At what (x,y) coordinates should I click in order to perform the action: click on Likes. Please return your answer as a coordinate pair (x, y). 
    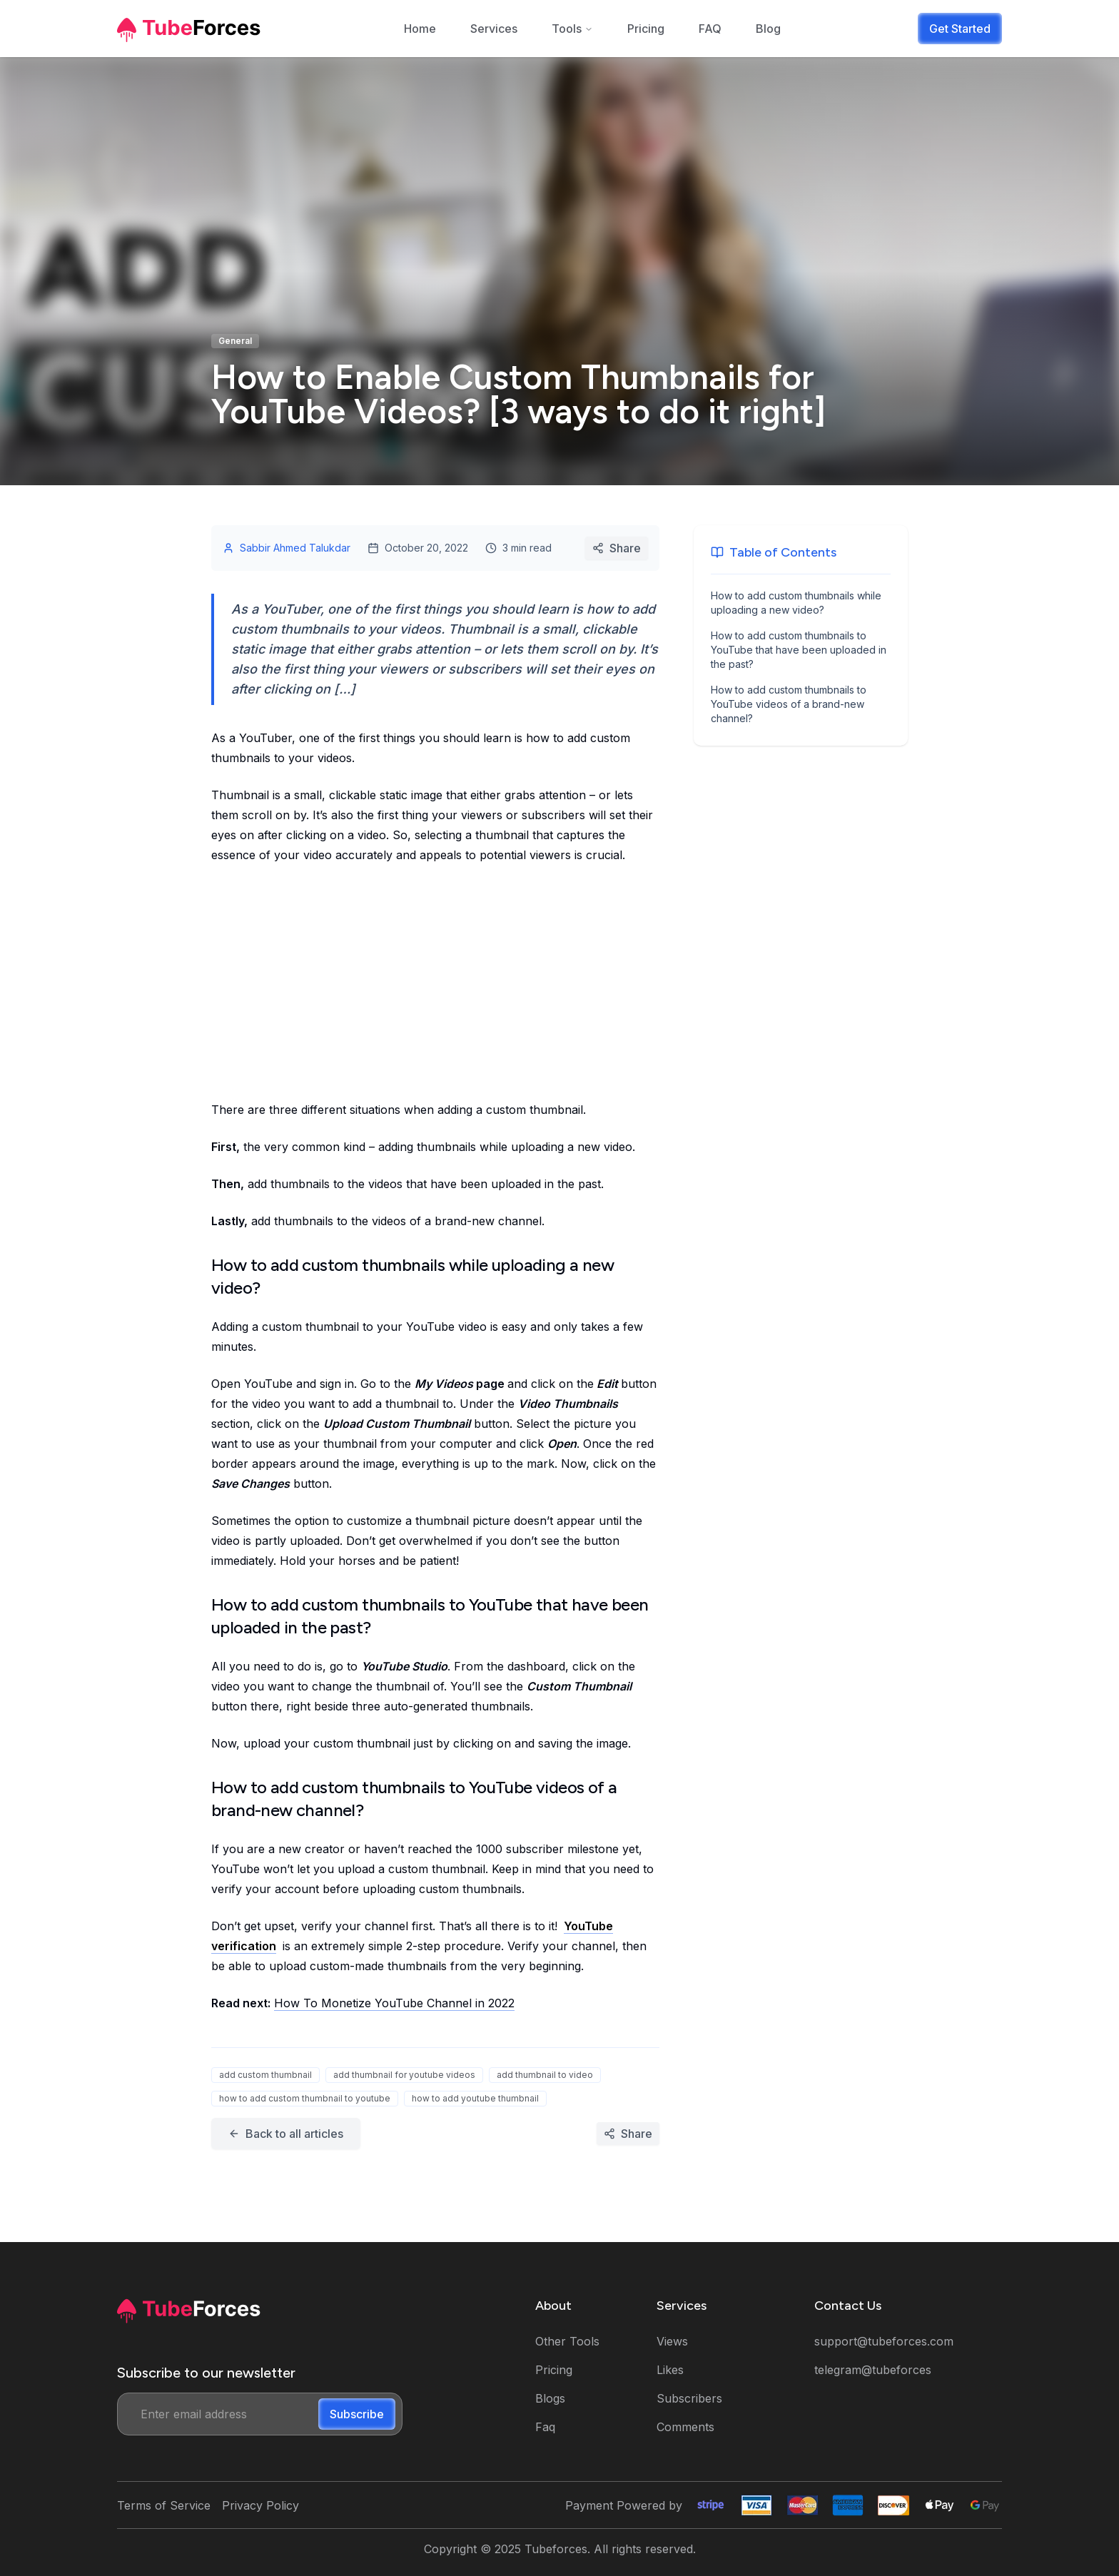
    Looking at the image, I should click on (670, 2370).